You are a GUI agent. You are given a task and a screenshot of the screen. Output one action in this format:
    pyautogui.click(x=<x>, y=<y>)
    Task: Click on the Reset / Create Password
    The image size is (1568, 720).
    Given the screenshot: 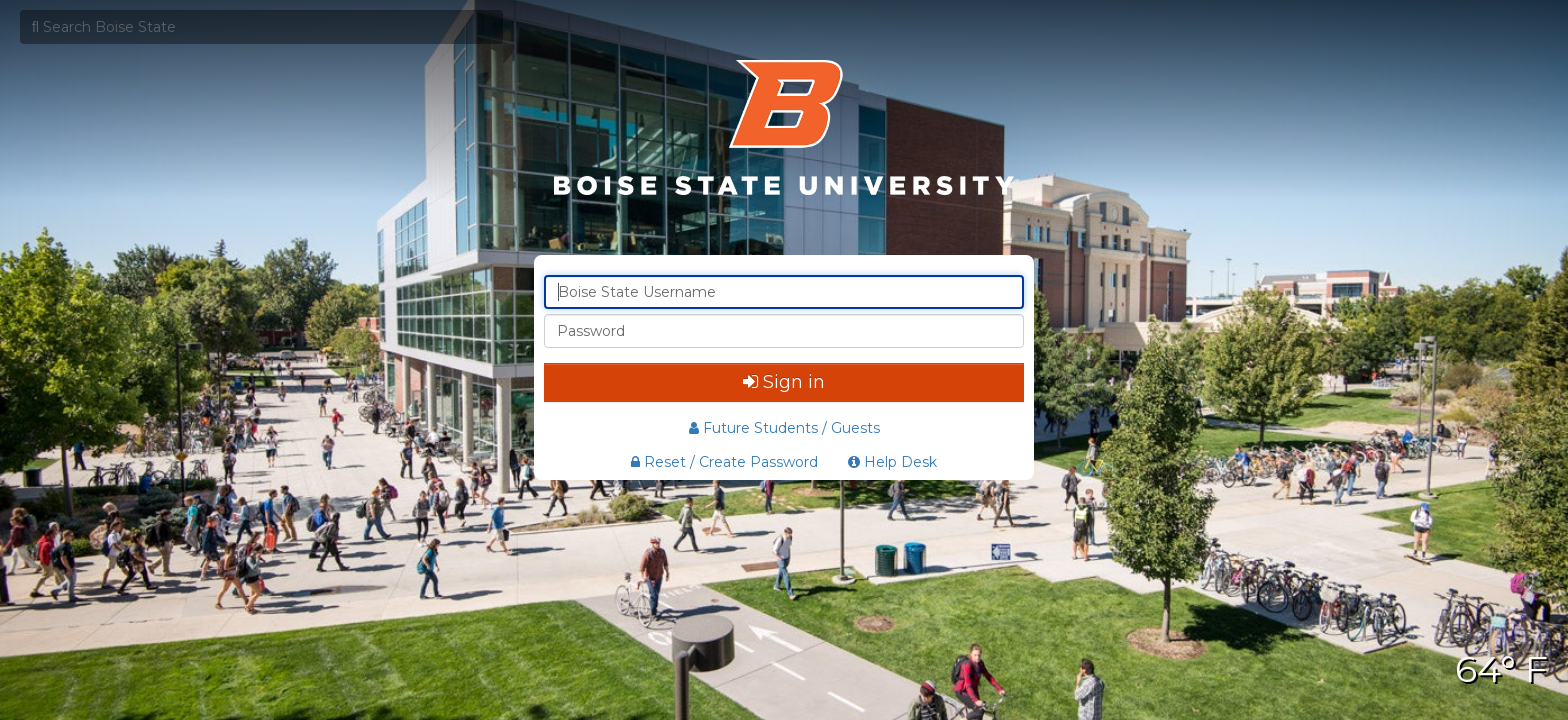 What is the action you would take?
    pyautogui.click(x=724, y=462)
    